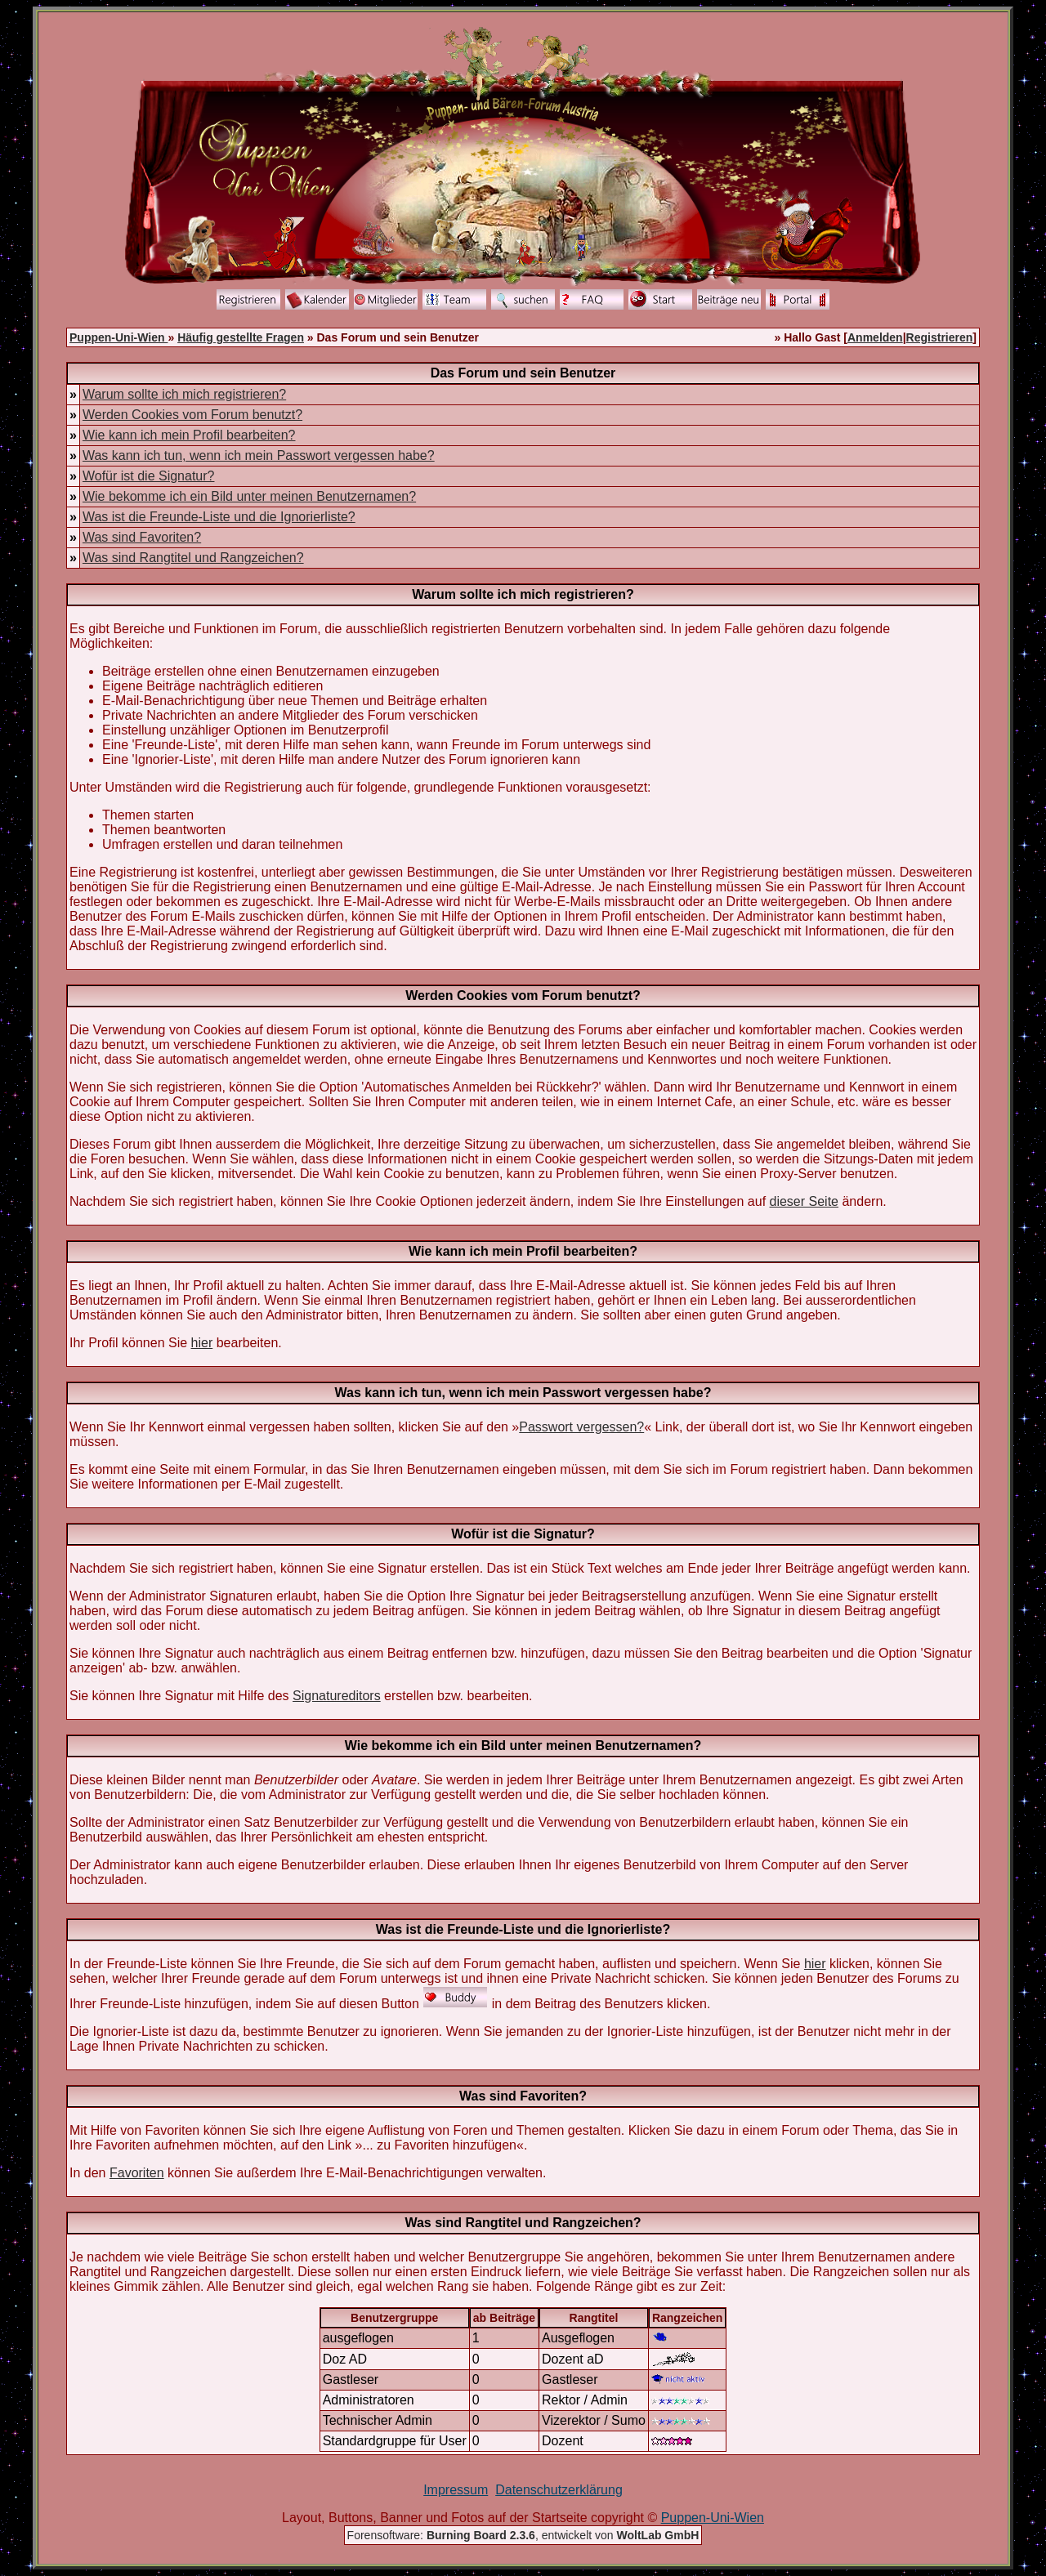  Describe the element at coordinates (875, 337) in the screenshot. I see `Anmelden` at that location.